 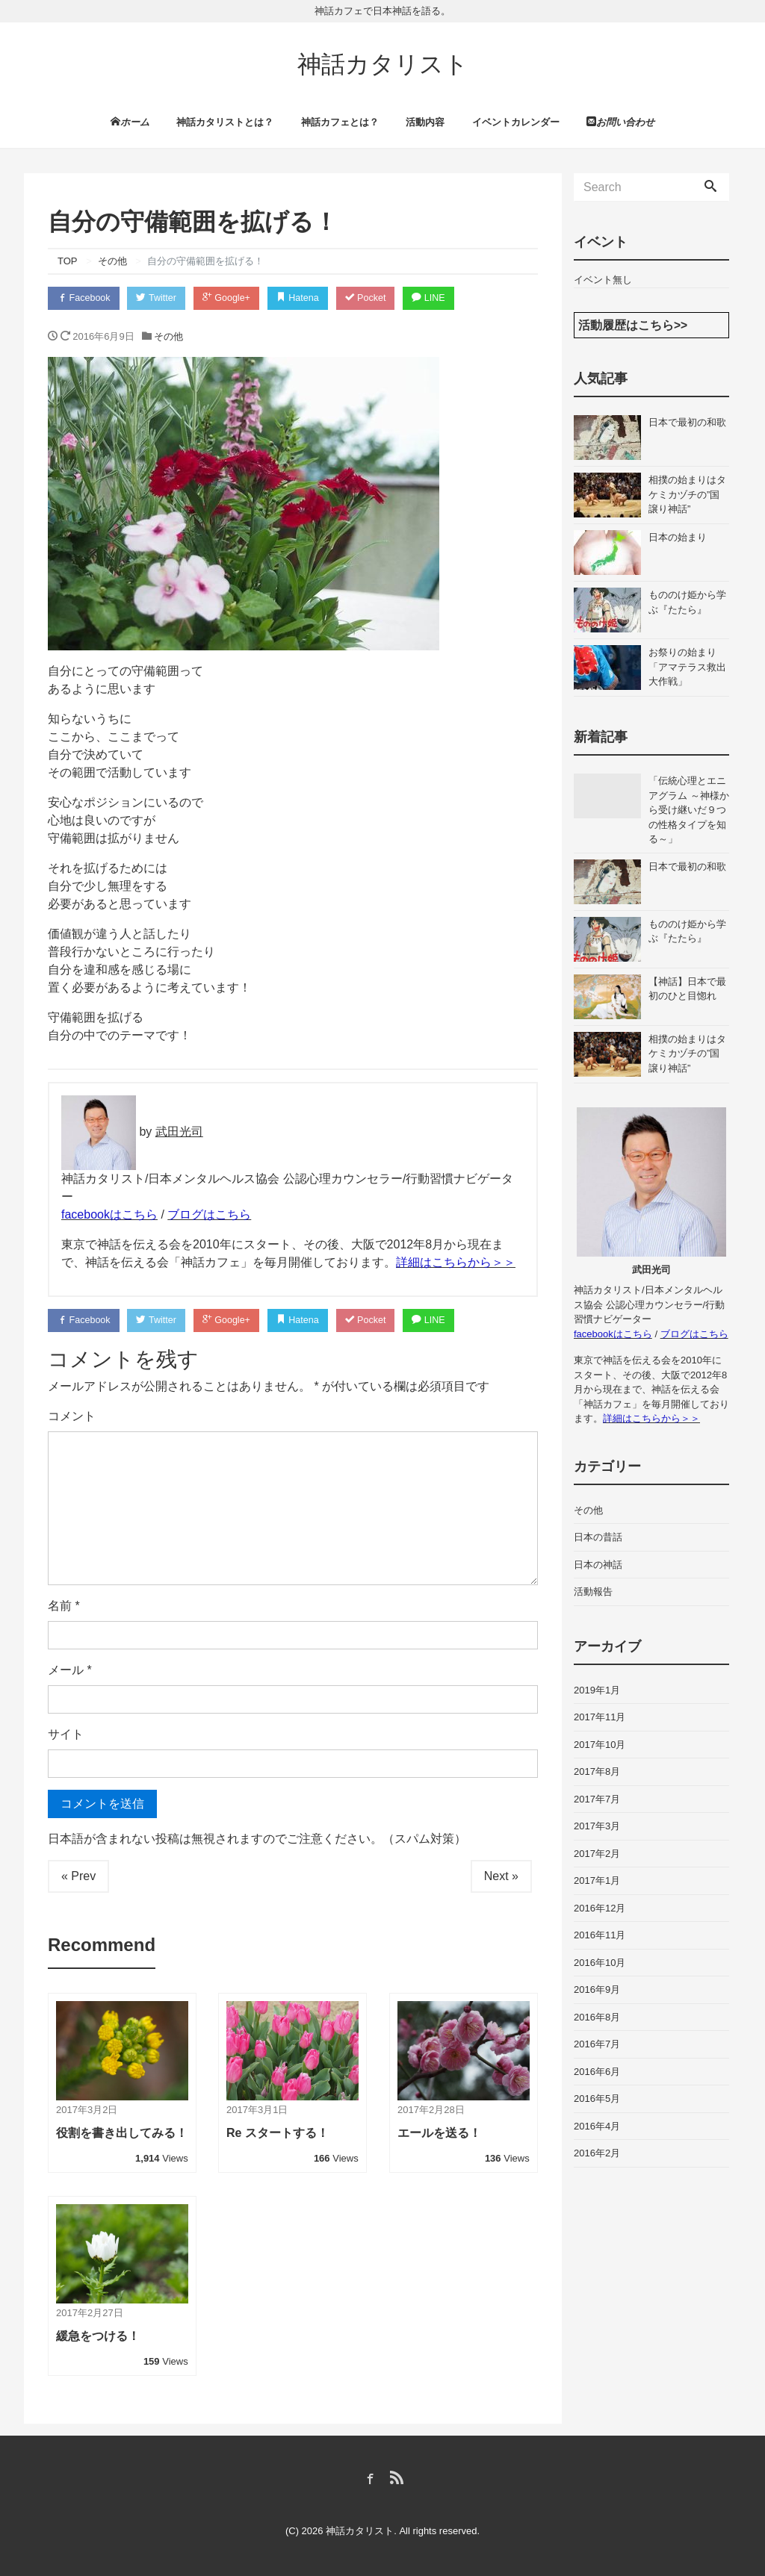 I want to click on 2017年8月, so click(x=597, y=1769).